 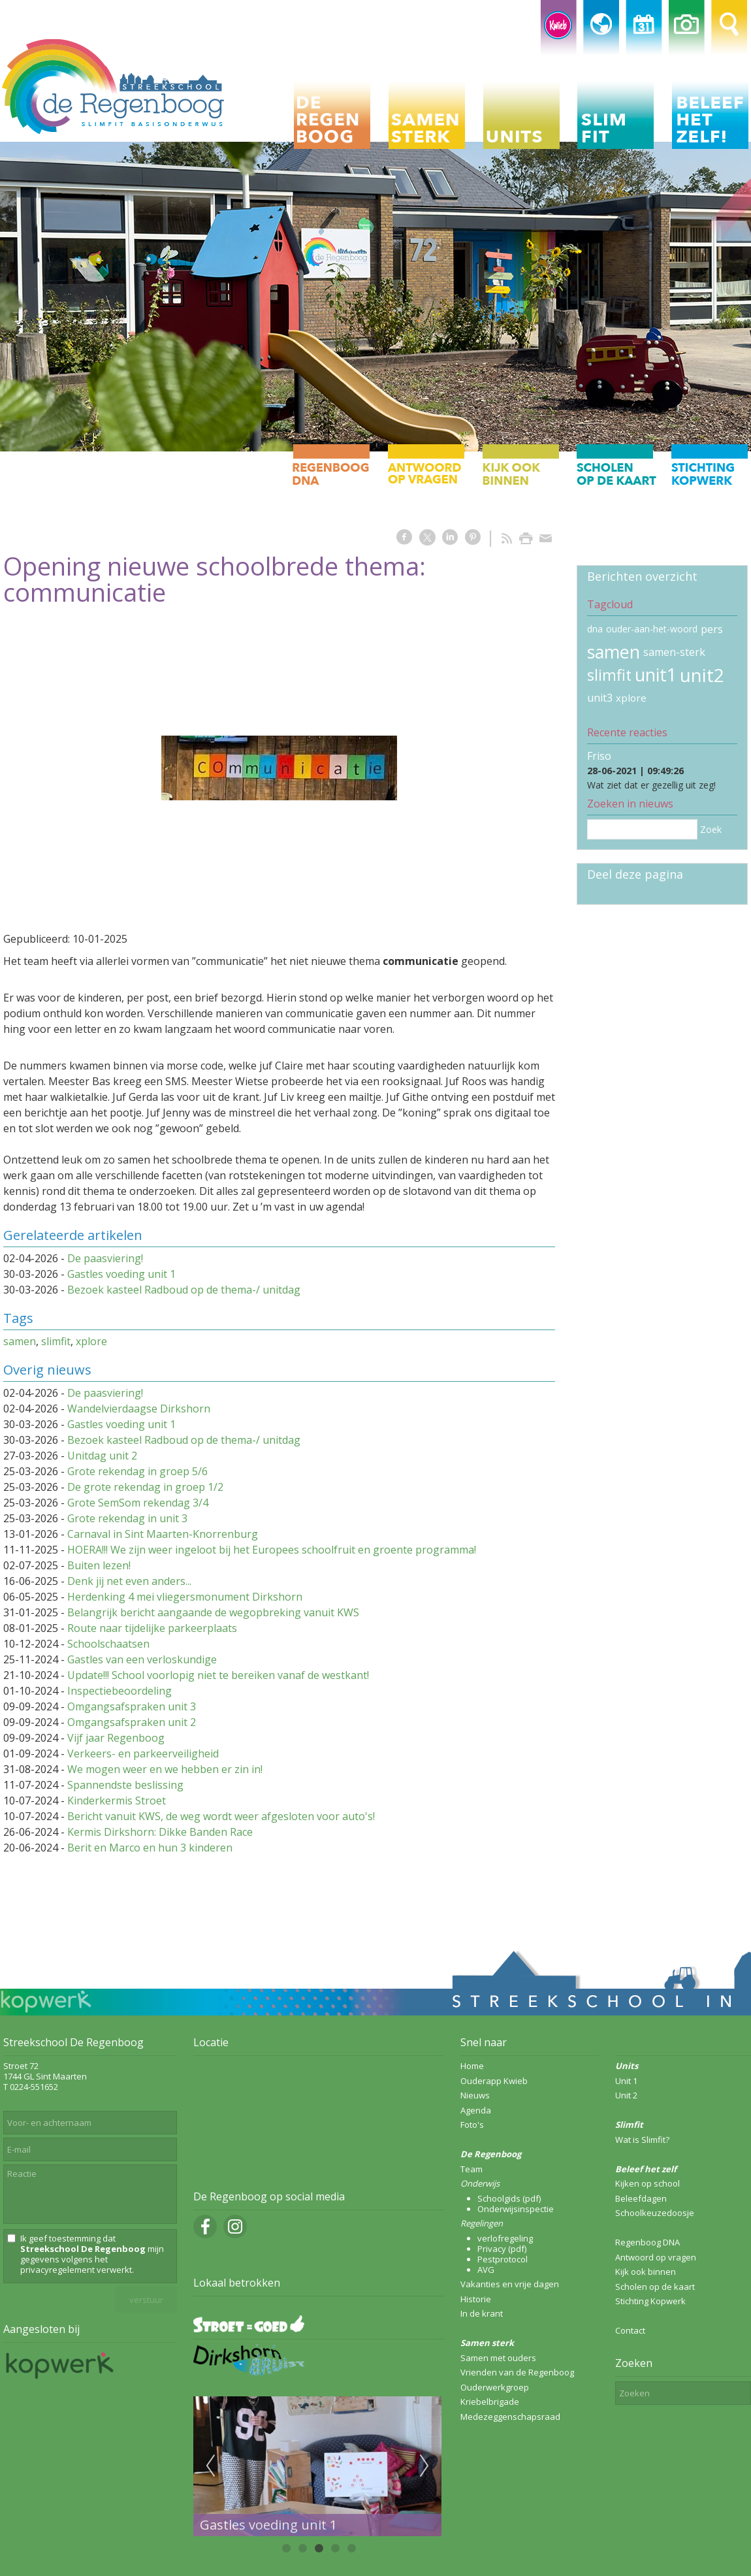 I want to click on slimfit, so click(x=56, y=1341).